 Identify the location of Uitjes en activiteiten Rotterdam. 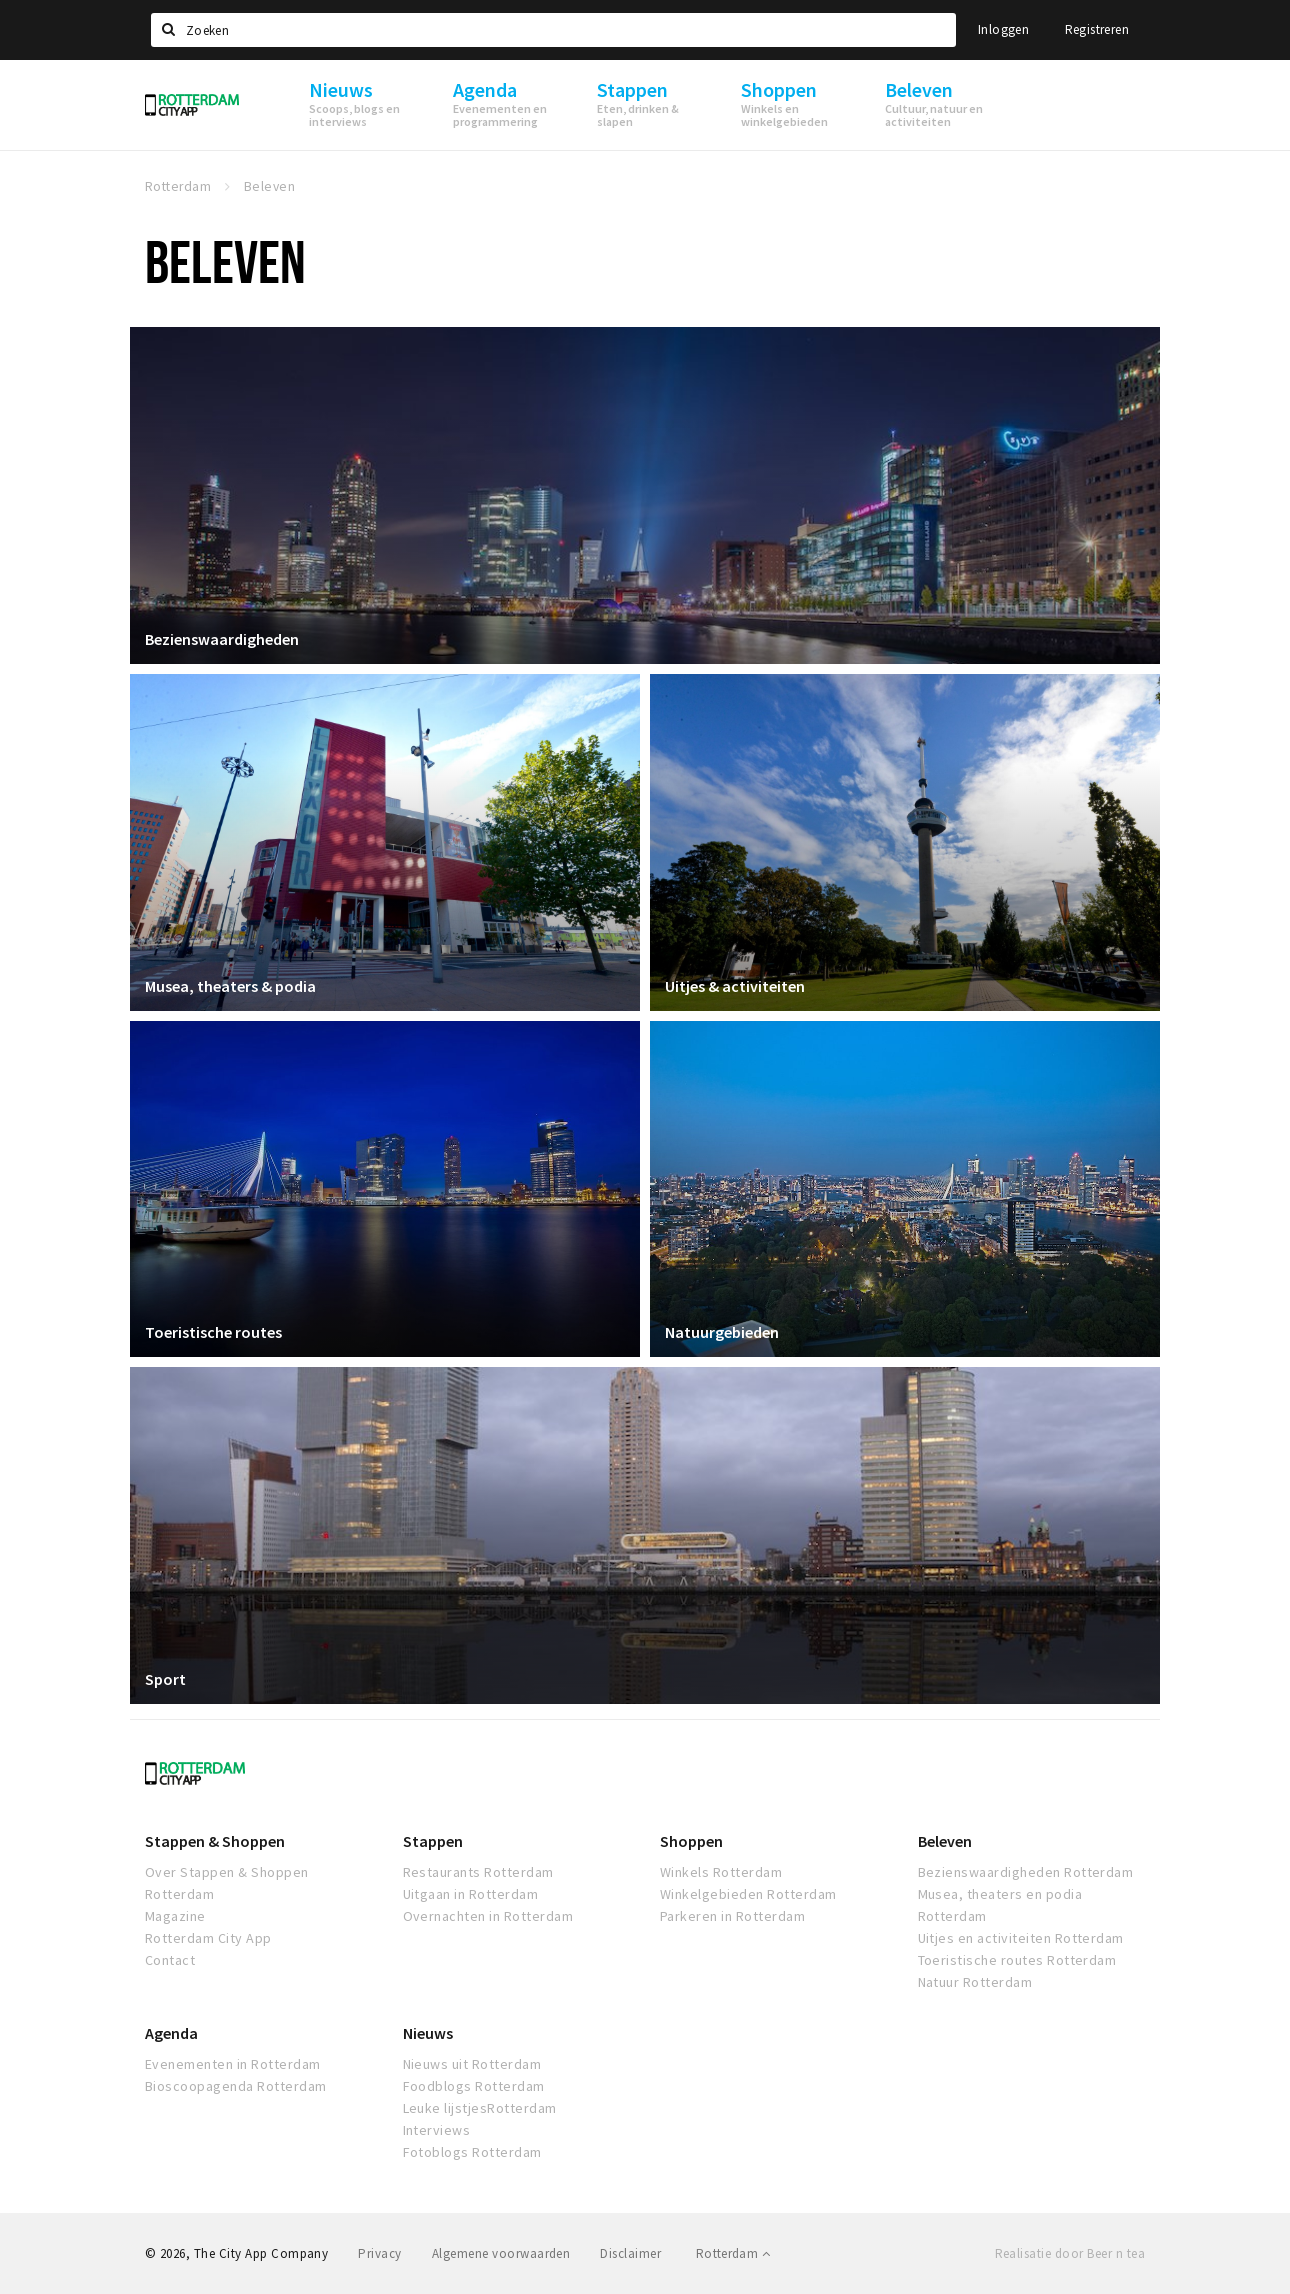
(1021, 1938).